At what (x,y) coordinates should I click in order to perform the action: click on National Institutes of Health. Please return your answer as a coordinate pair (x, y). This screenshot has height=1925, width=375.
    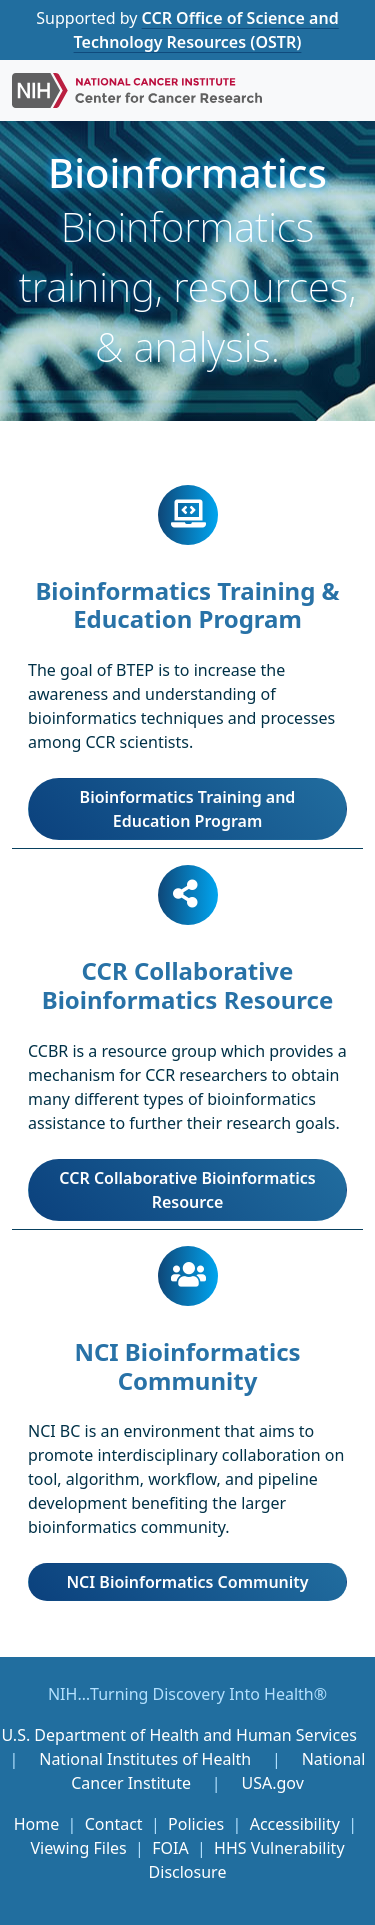
    Looking at the image, I should click on (147, 1759).